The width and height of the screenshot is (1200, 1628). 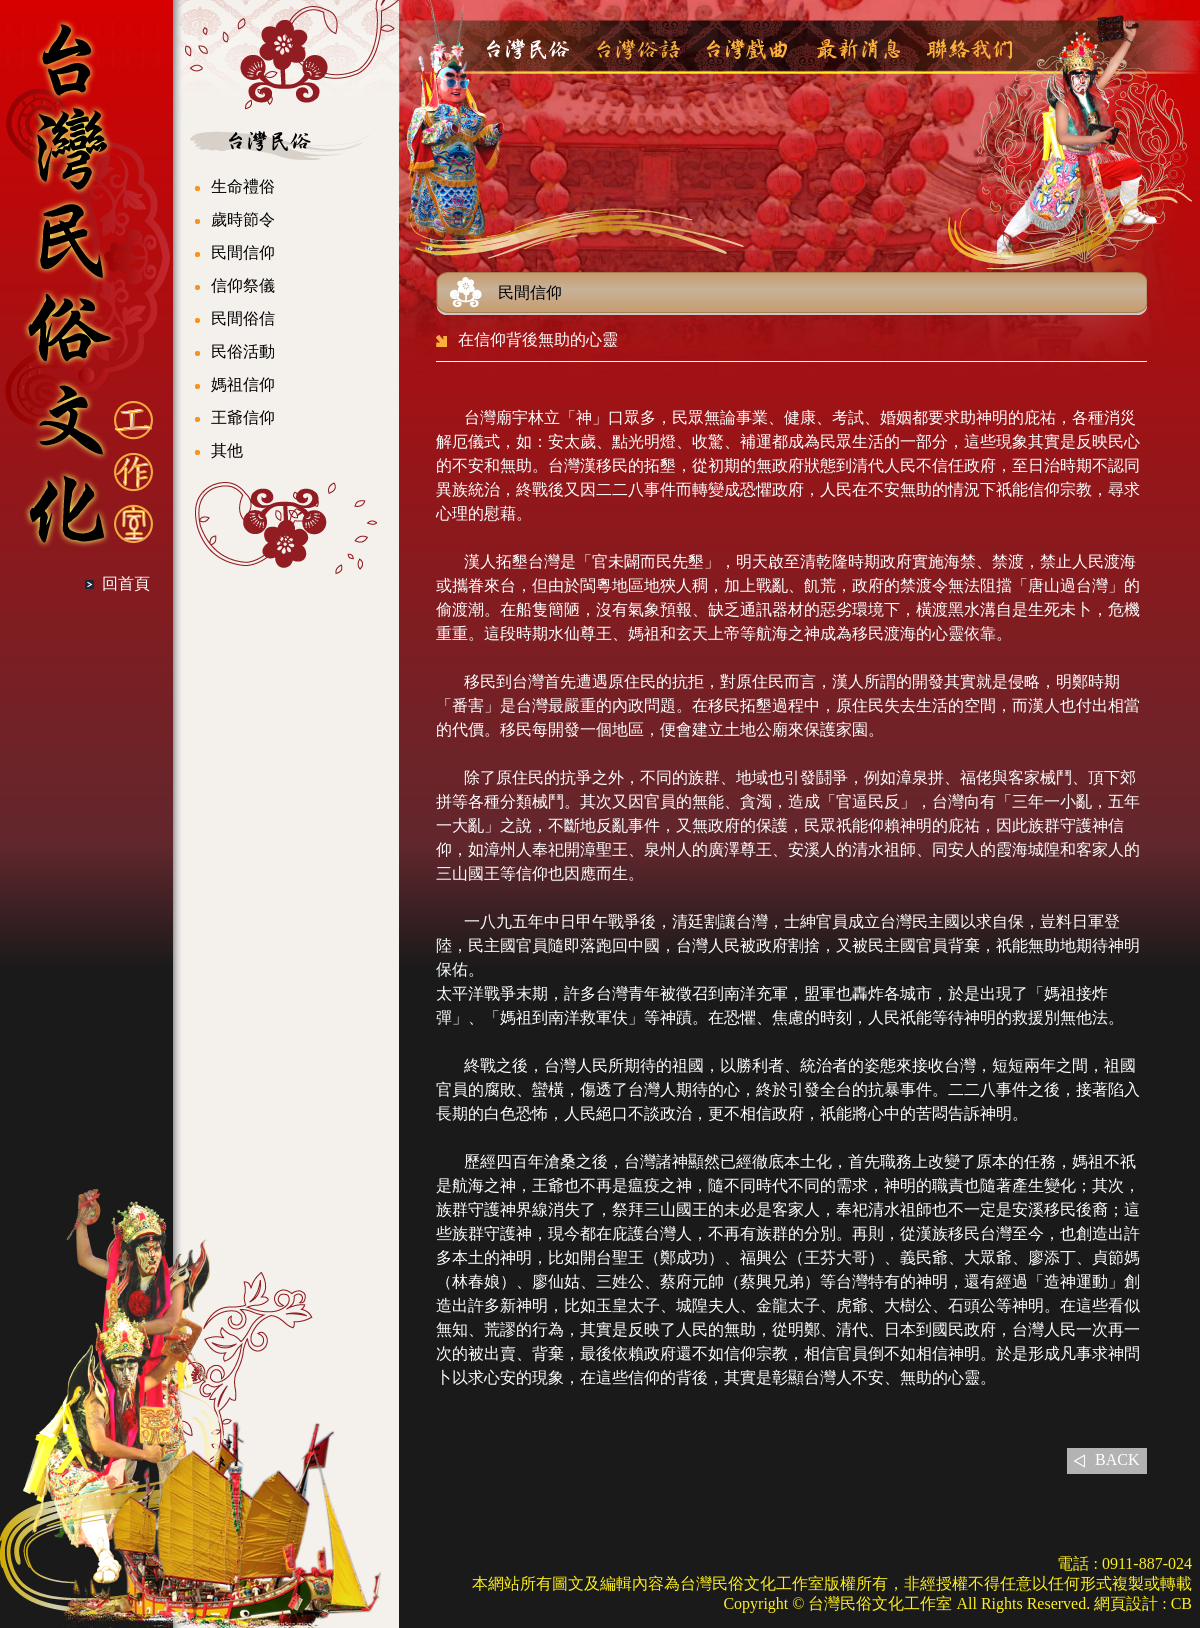 What do you see at coordinates (243, 417) in the screenshot?
I see `王爺信仰` at bounding box center [243, 417].